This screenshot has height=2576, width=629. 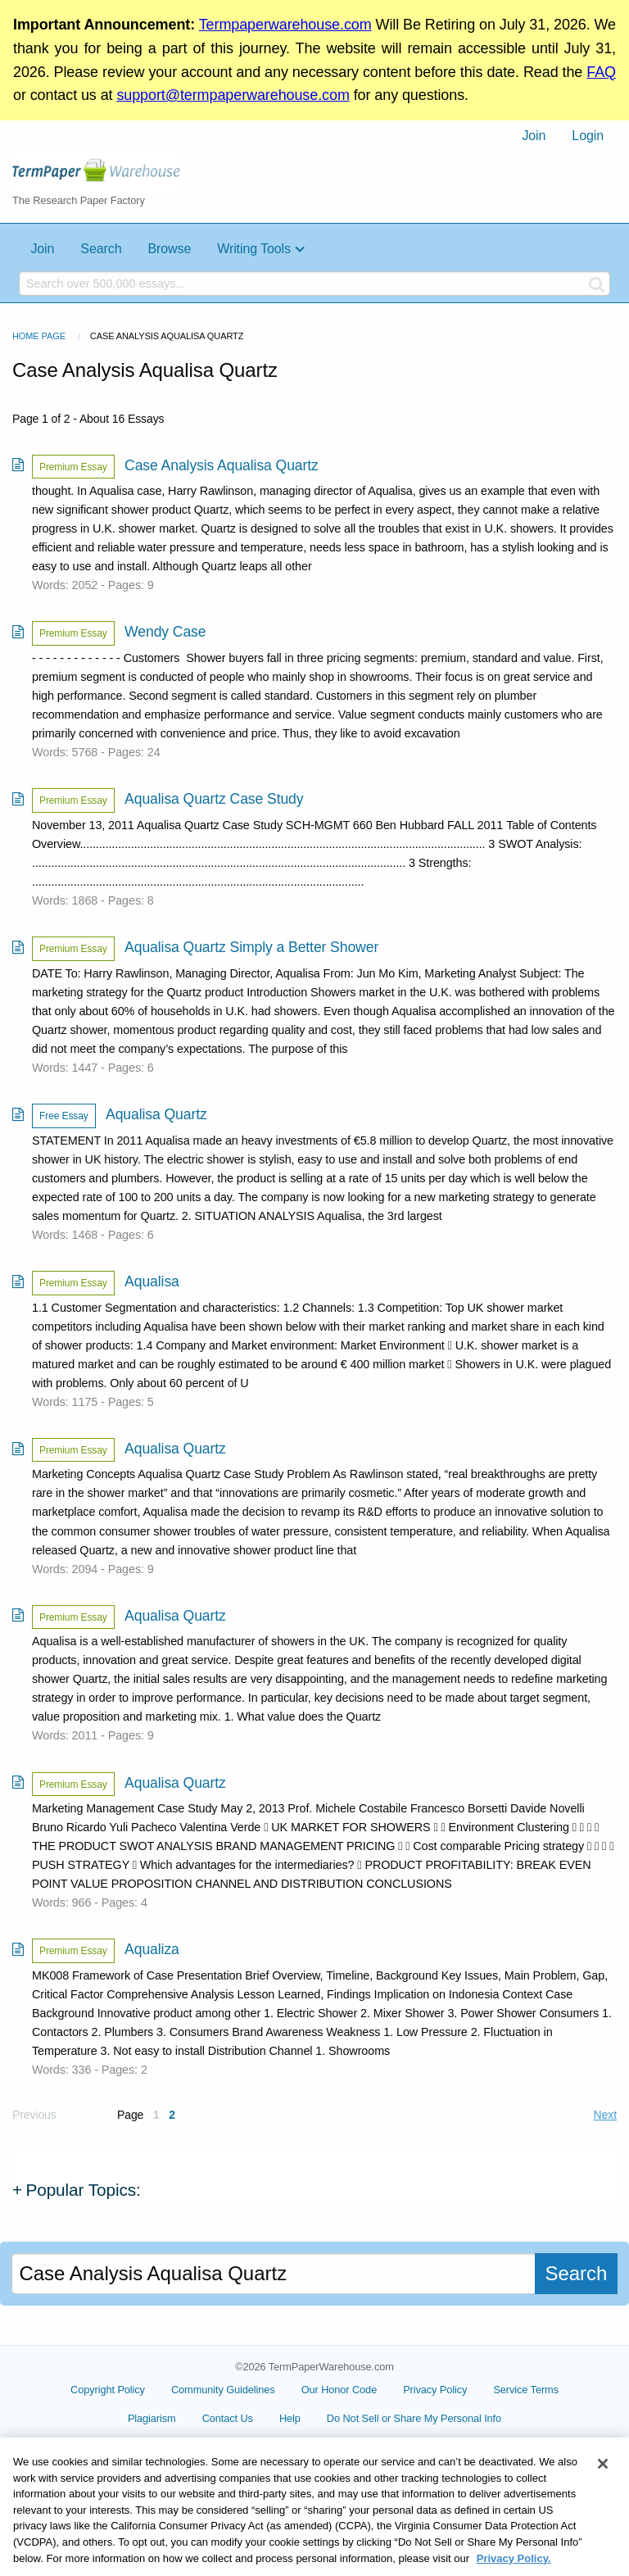 I want to click on Next, so click(x=605, y=2114).